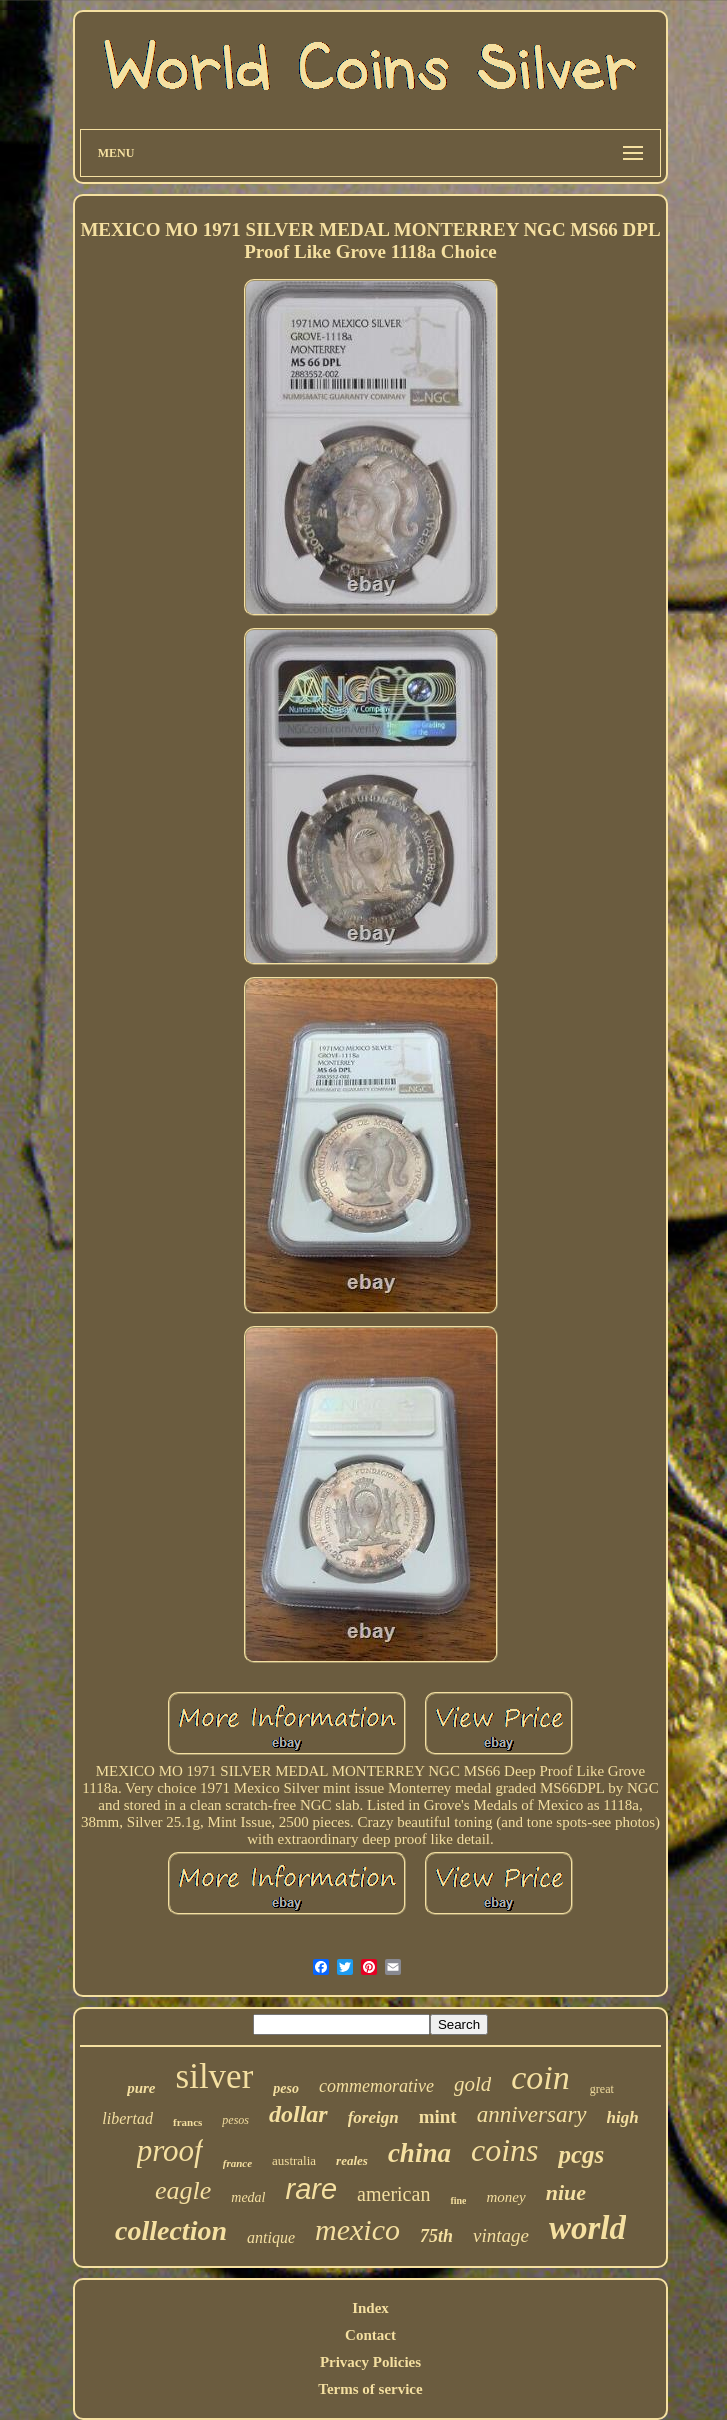 The image size is (727, 2420). Describe the element at coordinates (170, 2150) in the screenshot. I see `proof` at that location.